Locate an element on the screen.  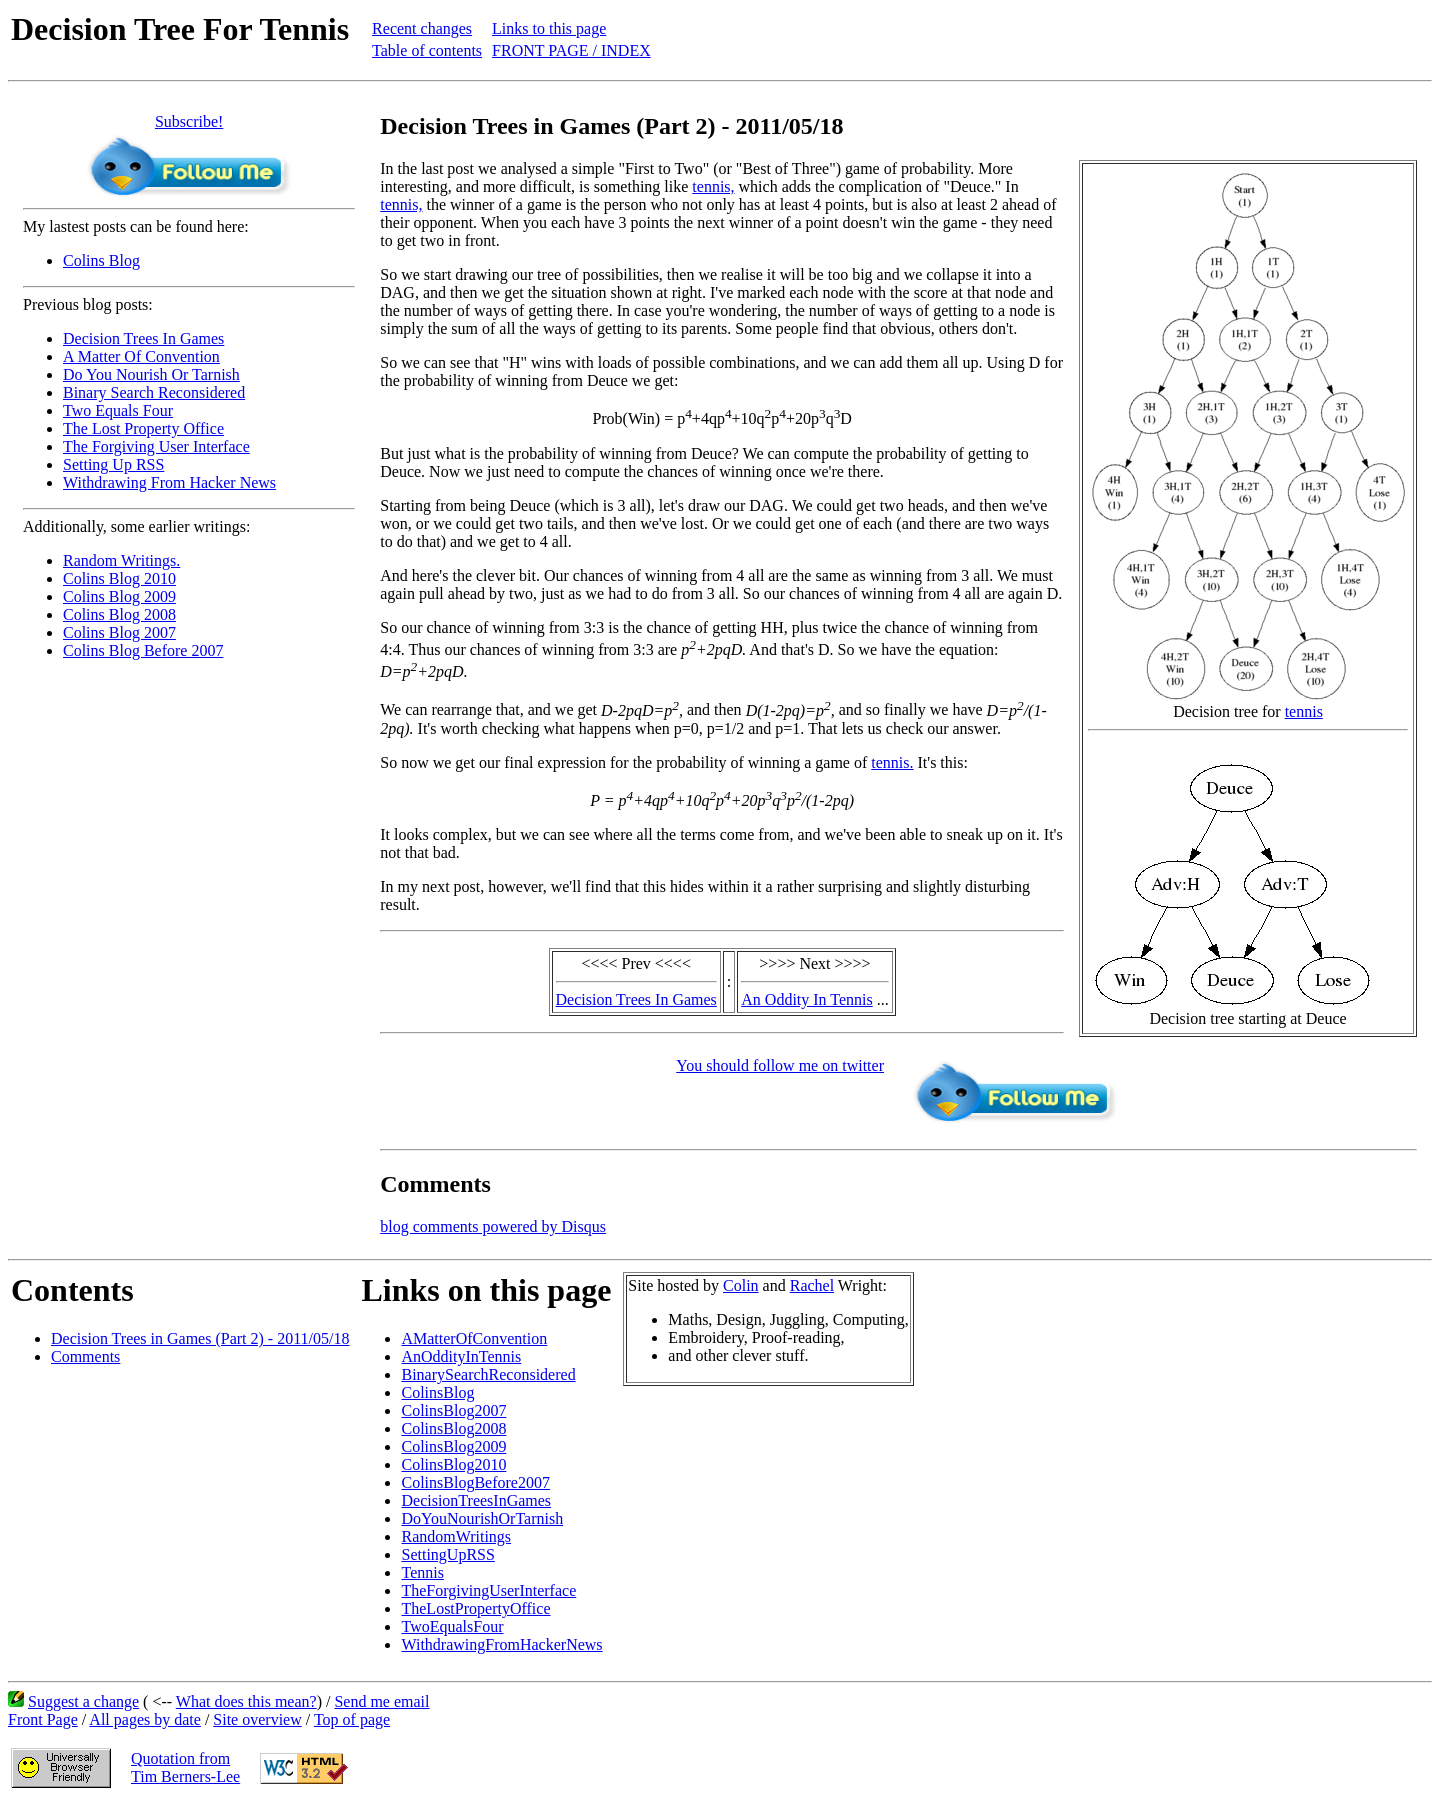
Decision Trees In Games is located at coordinates (143, 338).